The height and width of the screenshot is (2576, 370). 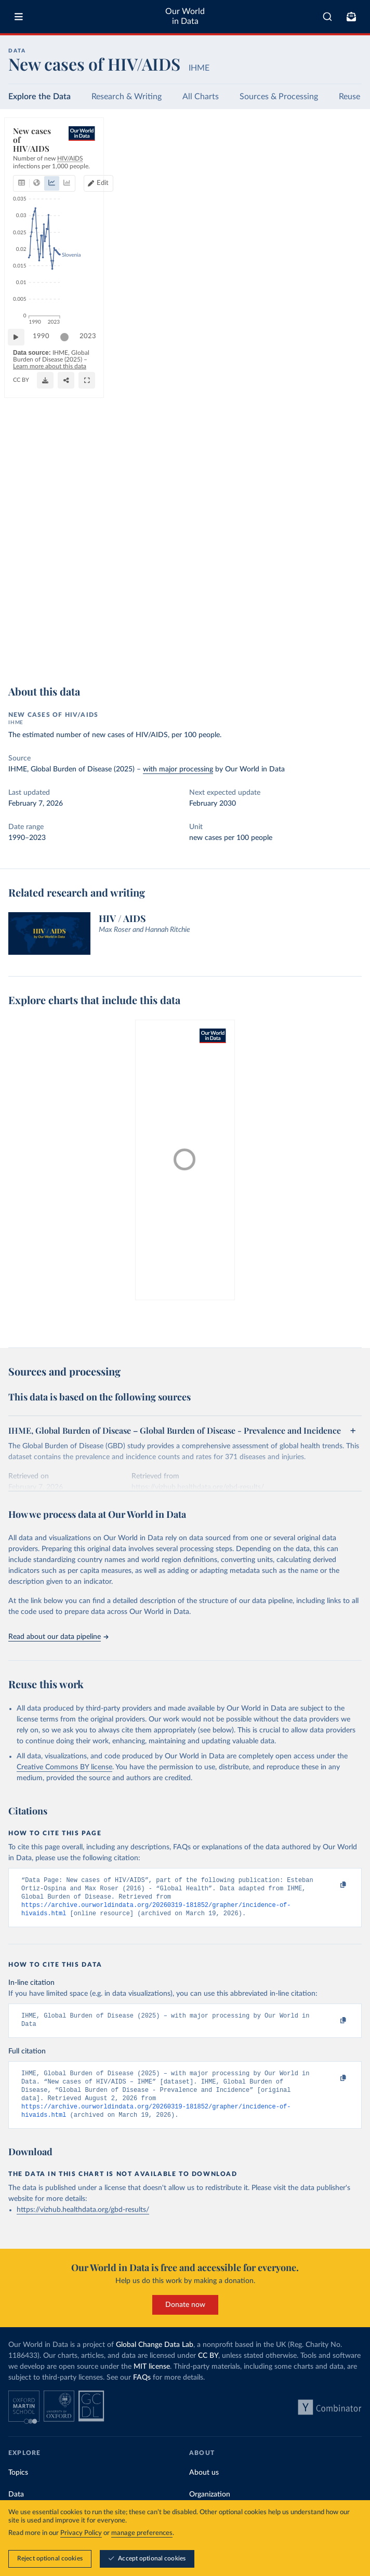 What do you see at coordinates (49, 659) in the screenshot?
I see `OurWorldinData.org/hiv-aids` at bounding box center [49, 659].